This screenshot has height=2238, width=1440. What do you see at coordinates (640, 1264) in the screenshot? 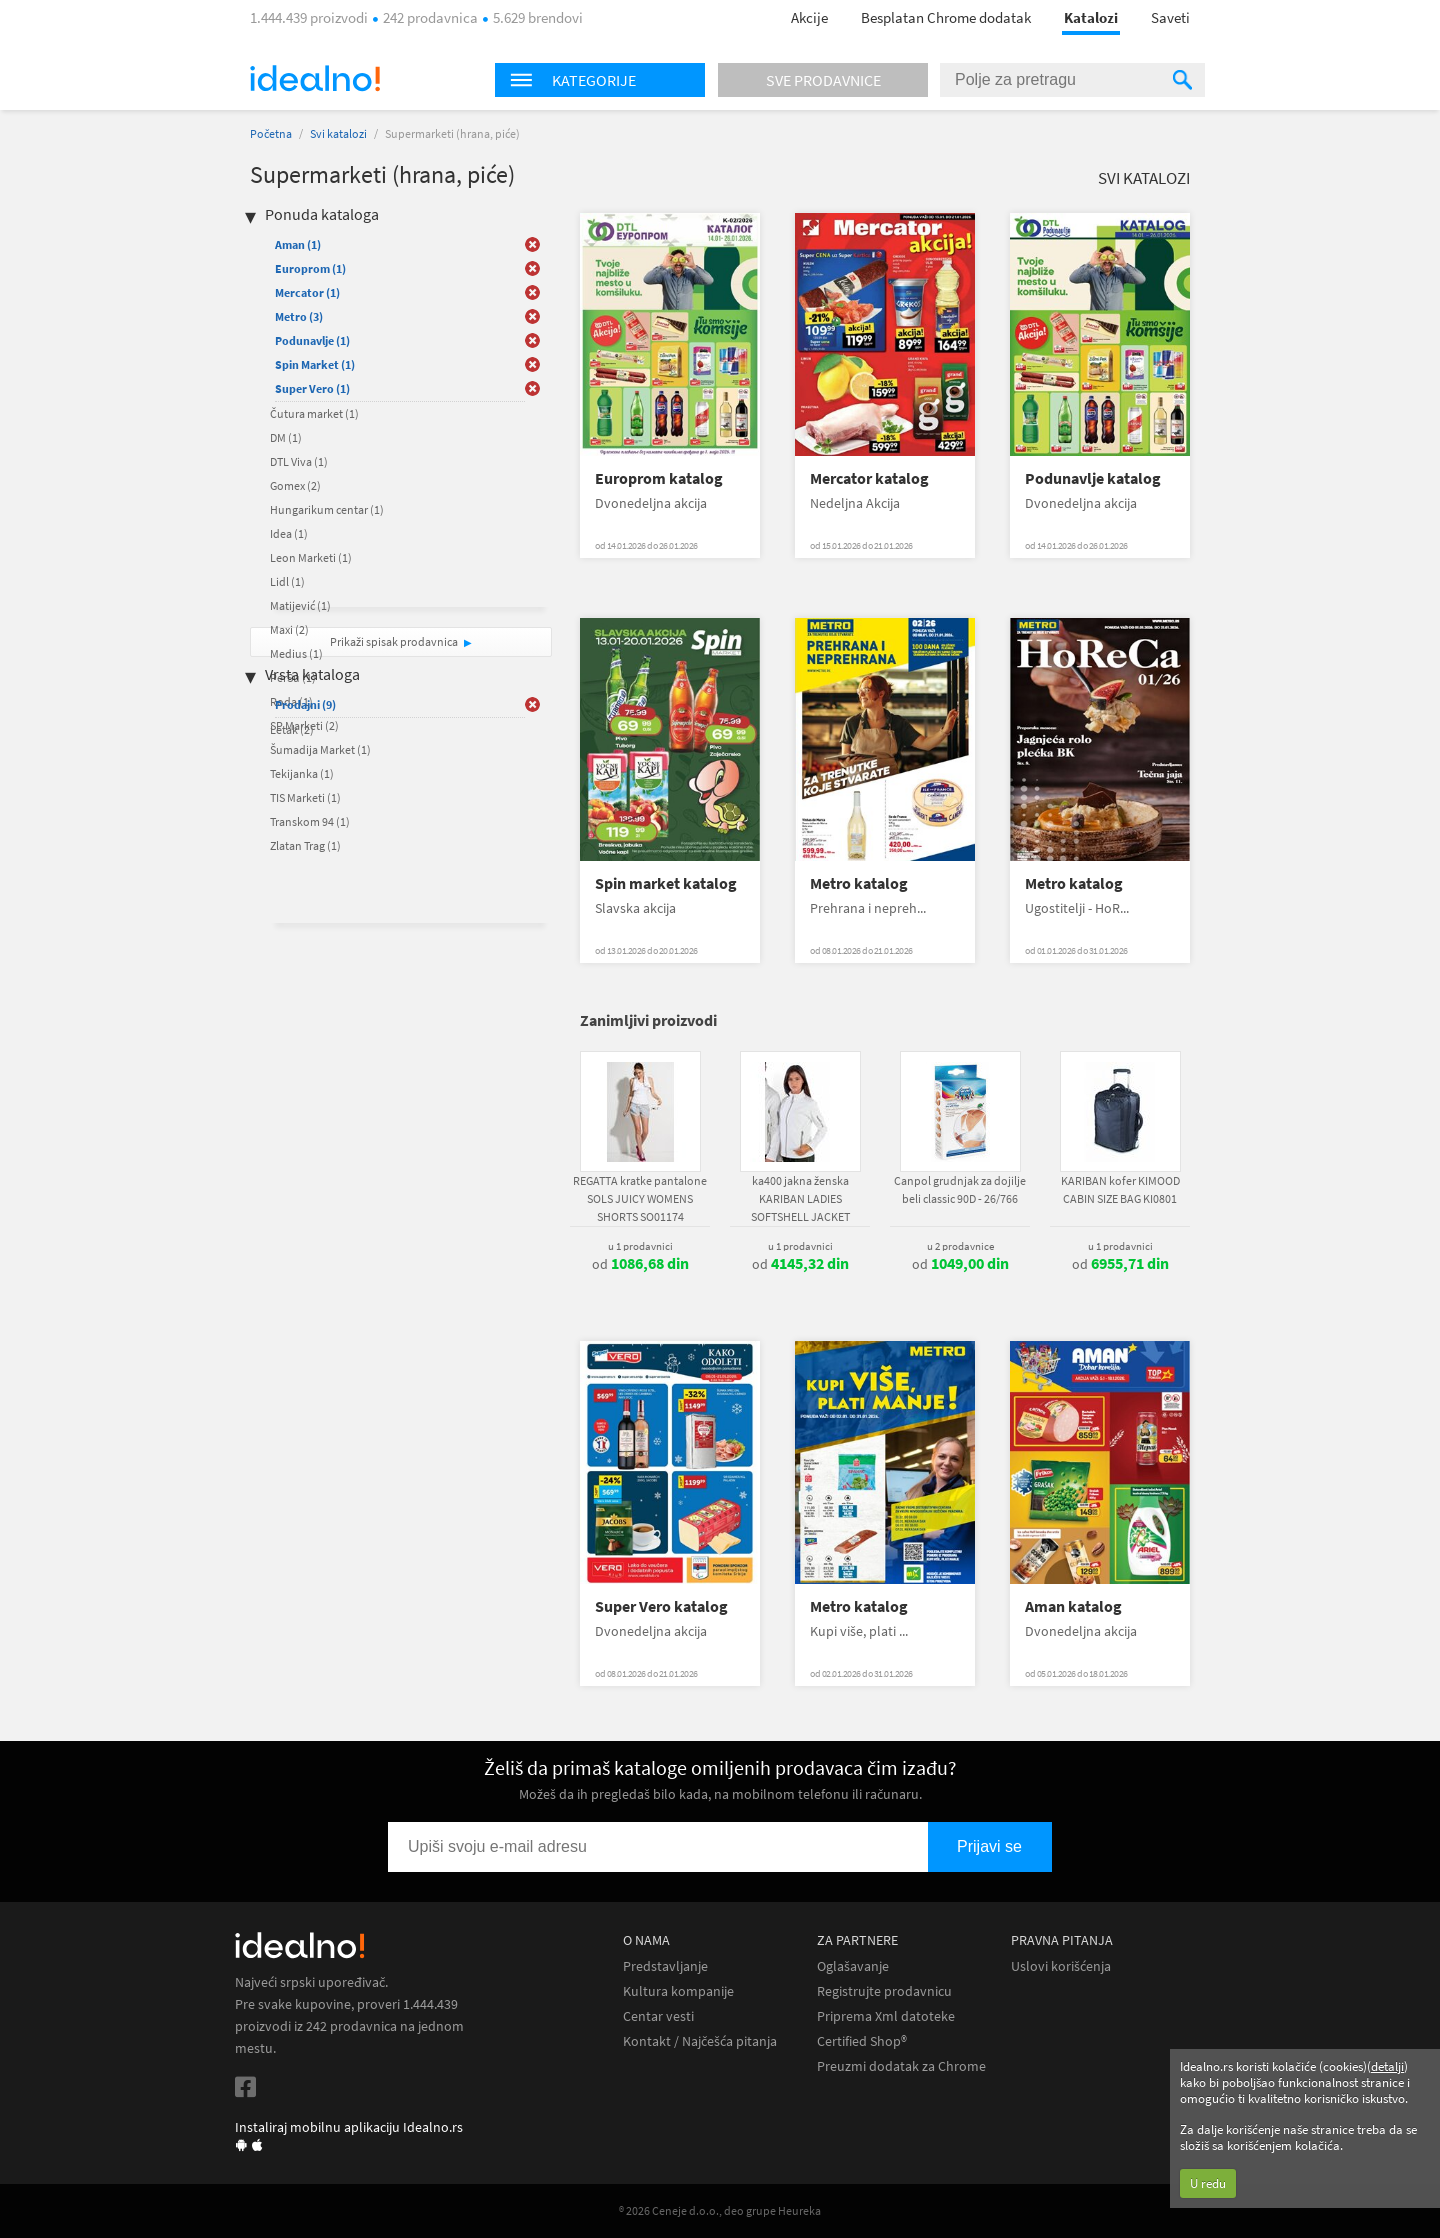
I see `od` at bounding box center [640, 1264].